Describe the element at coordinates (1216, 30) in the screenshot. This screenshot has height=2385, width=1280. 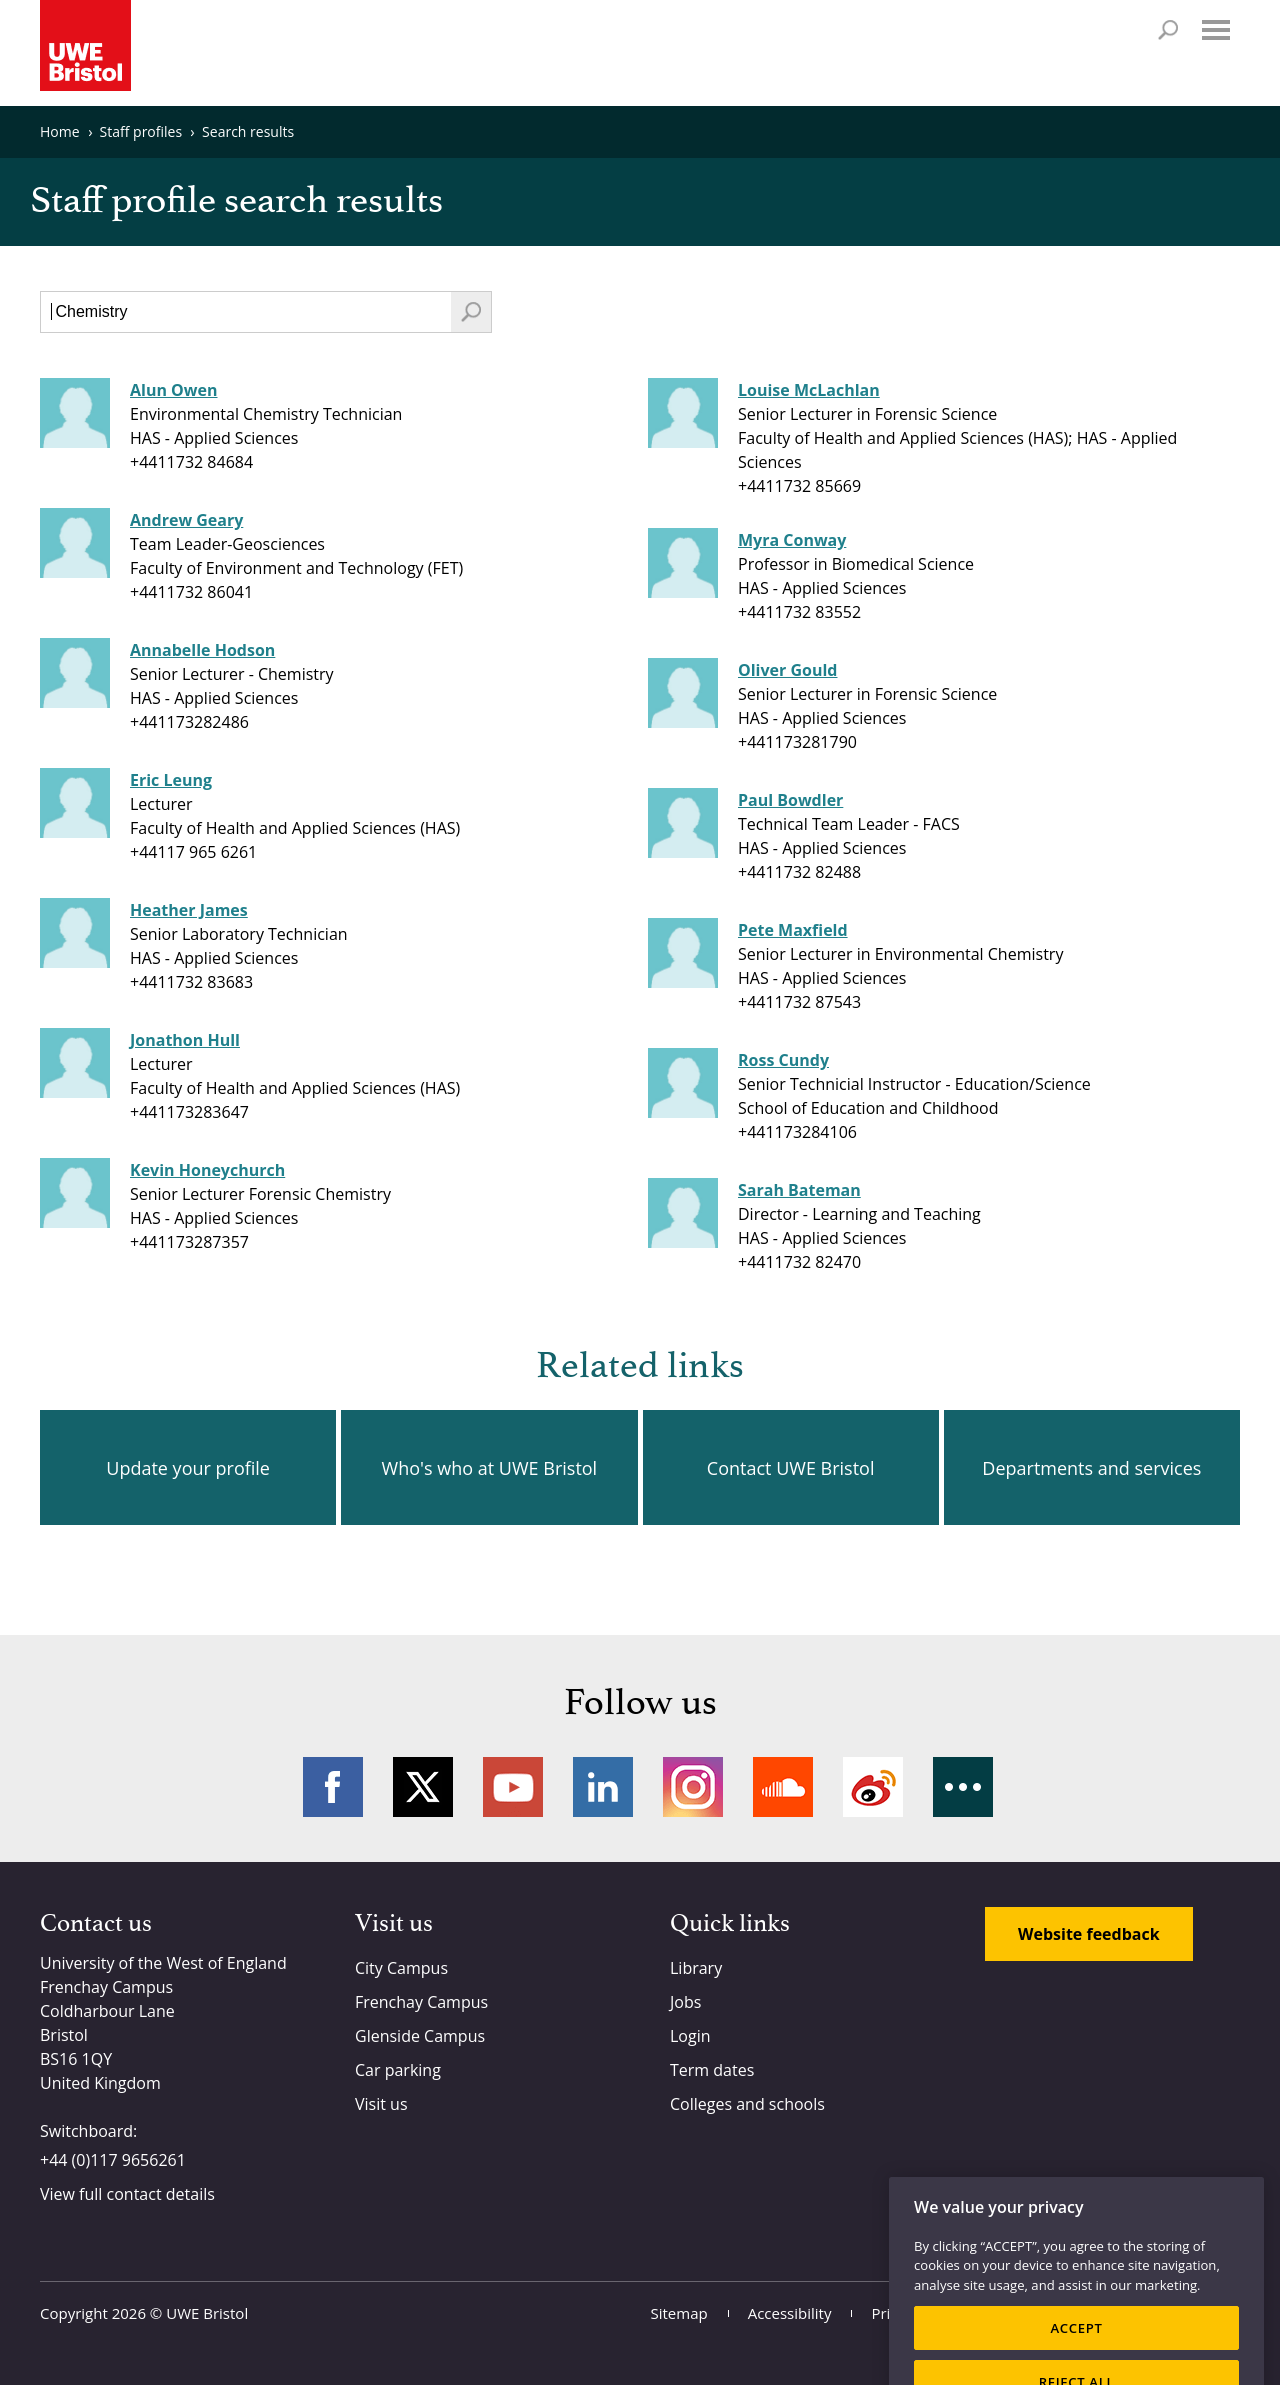
I see `Menu` at that location.